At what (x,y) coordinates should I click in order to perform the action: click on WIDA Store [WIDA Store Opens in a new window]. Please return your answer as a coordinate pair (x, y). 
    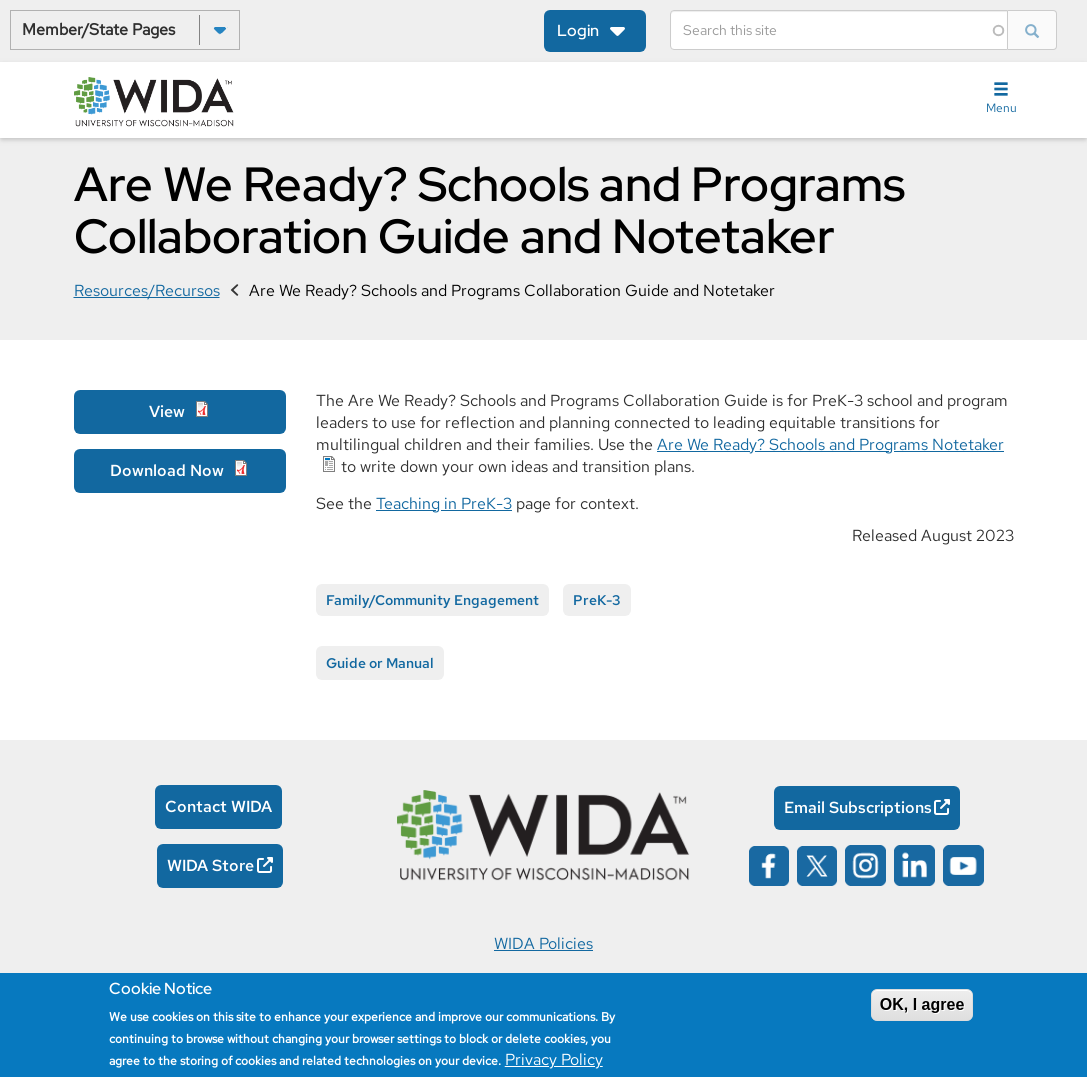
    Looking at the image, I should click on (210, 865).